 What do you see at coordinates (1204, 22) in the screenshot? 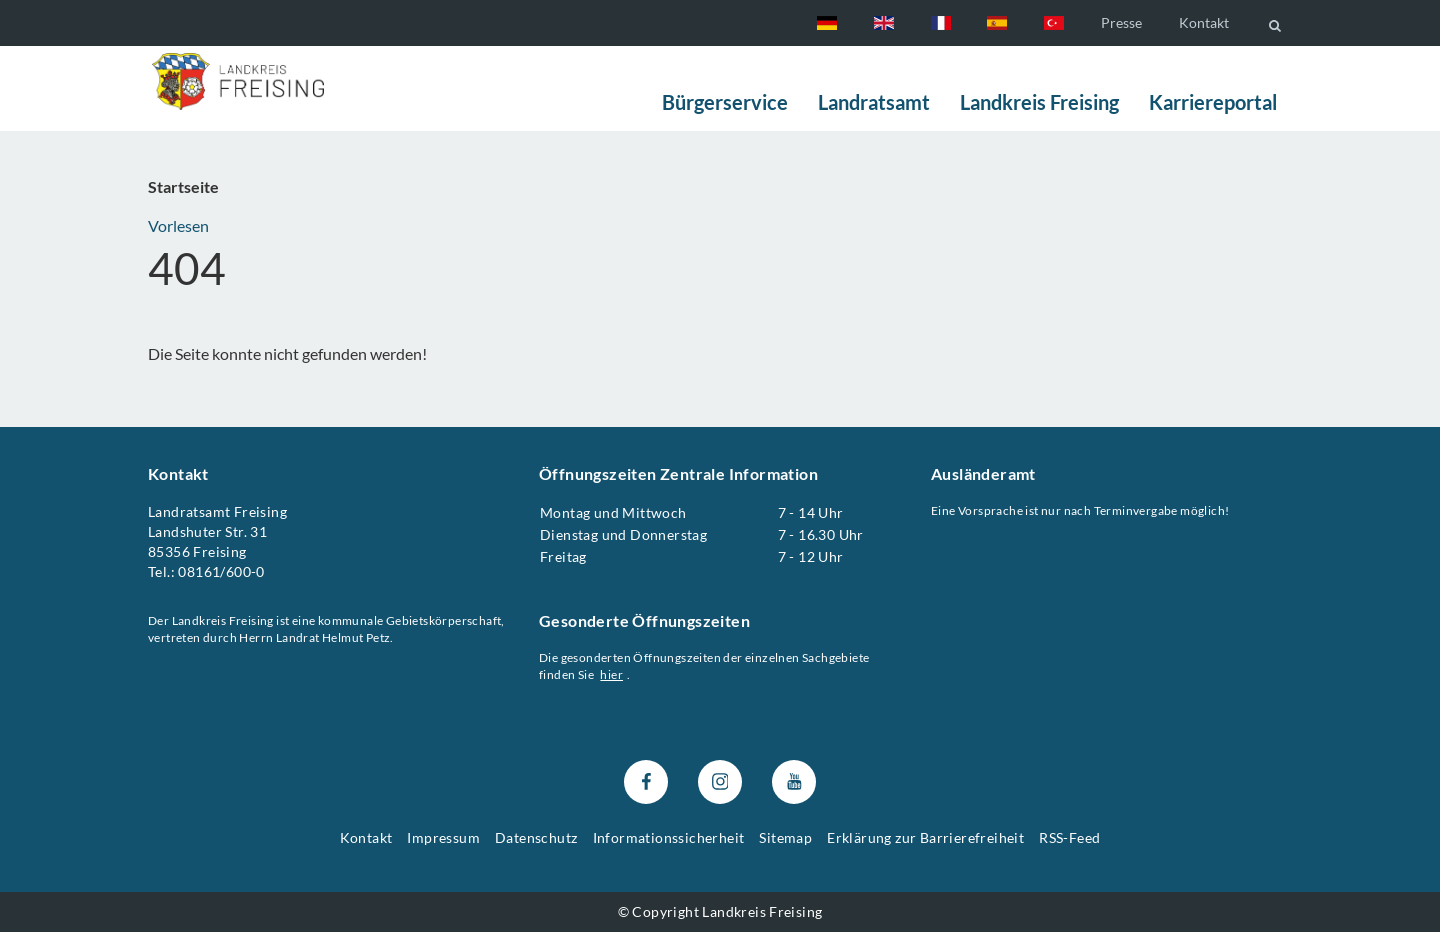
I see `Kontakt` at bounding box center [1204, 22].